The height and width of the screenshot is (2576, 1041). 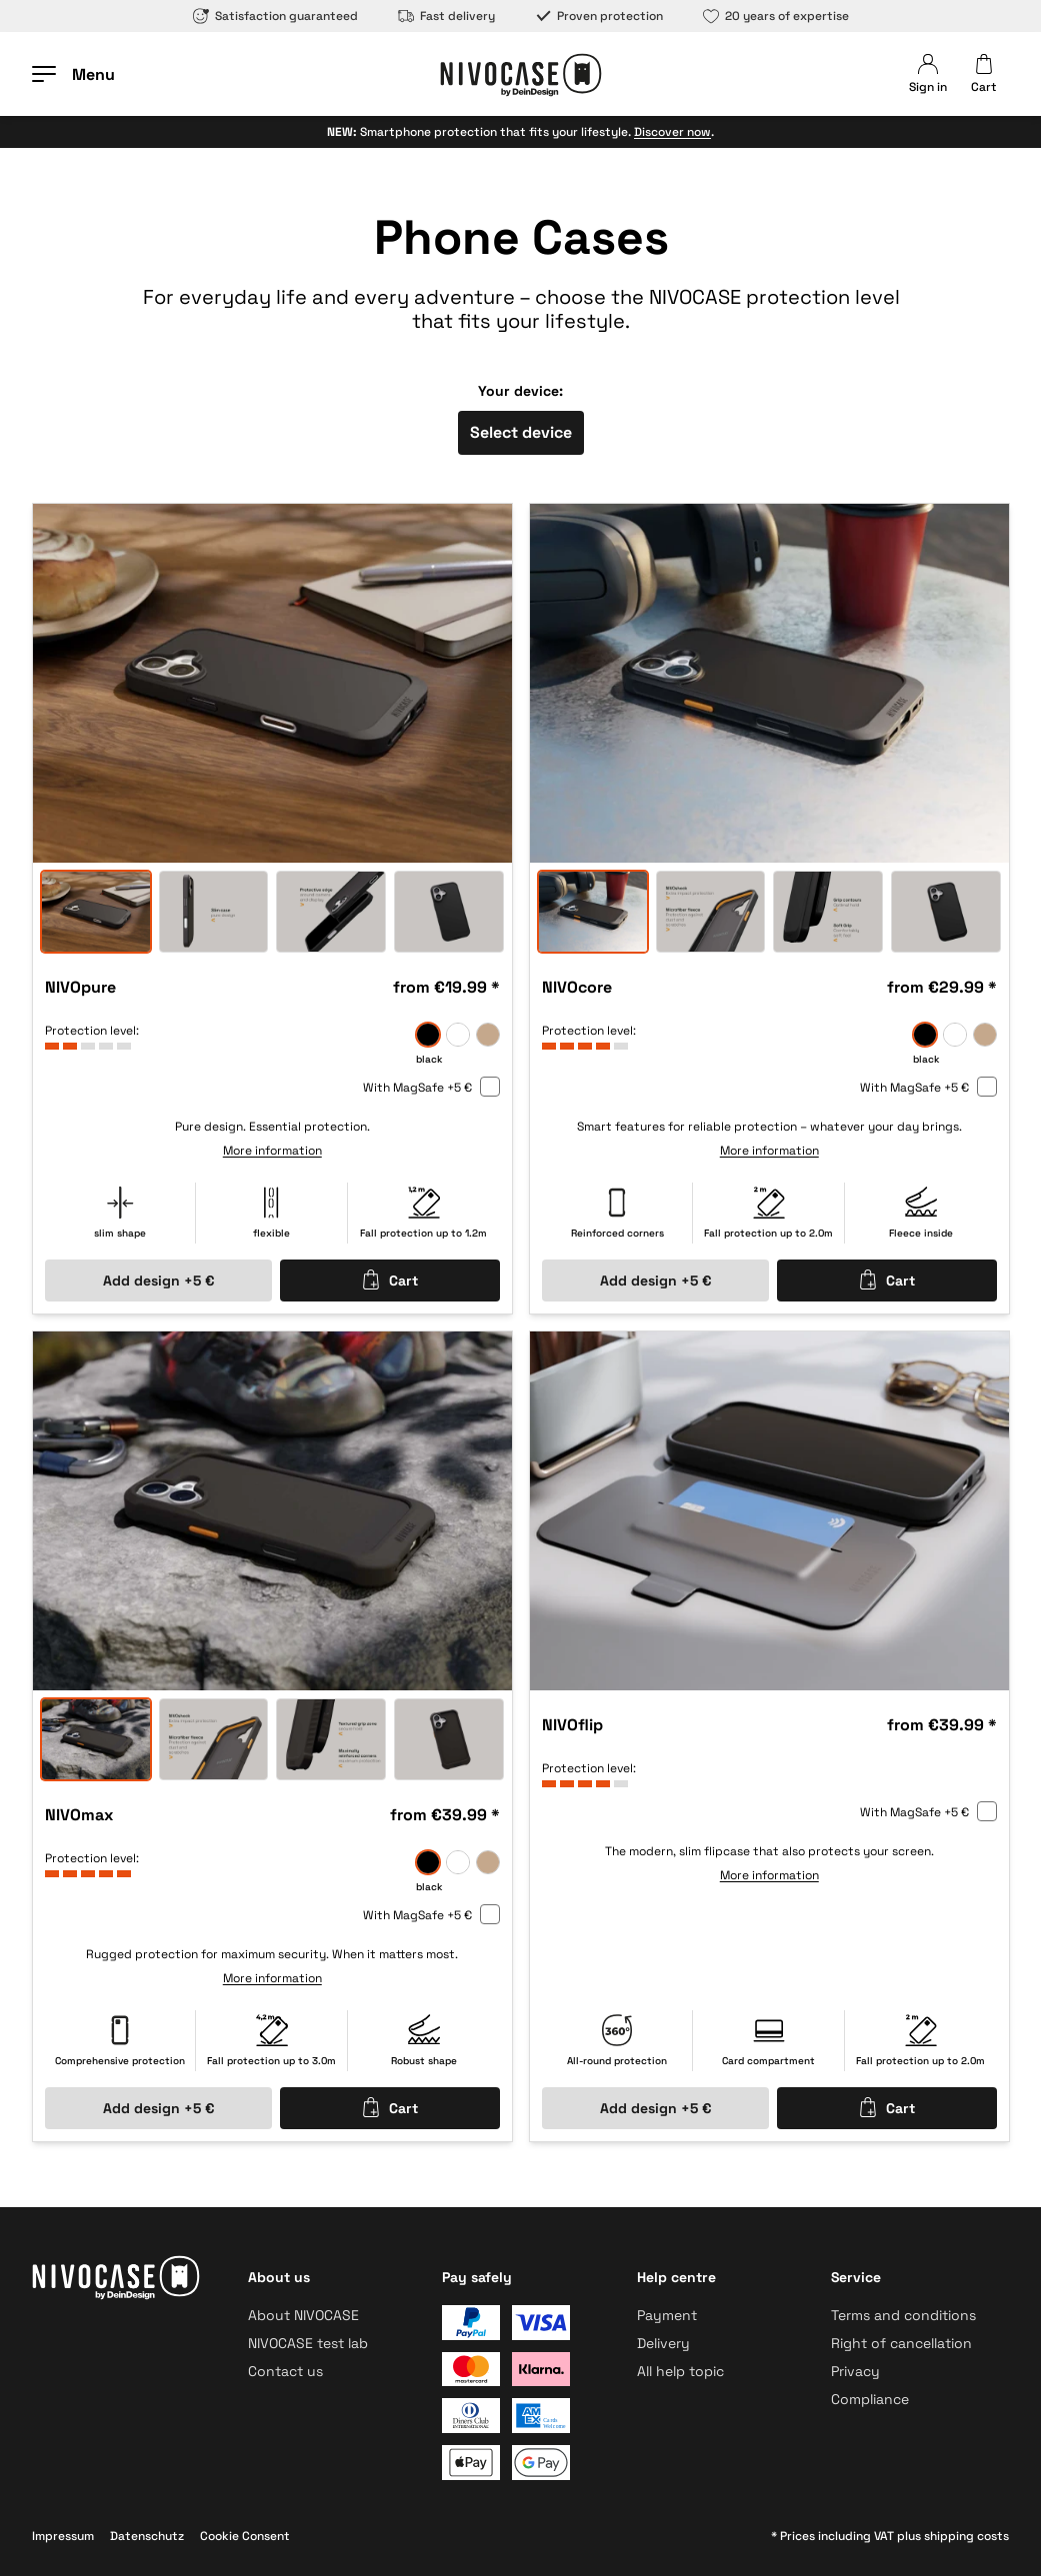 I want to click on [frozen], so click(x=458, y=1035).